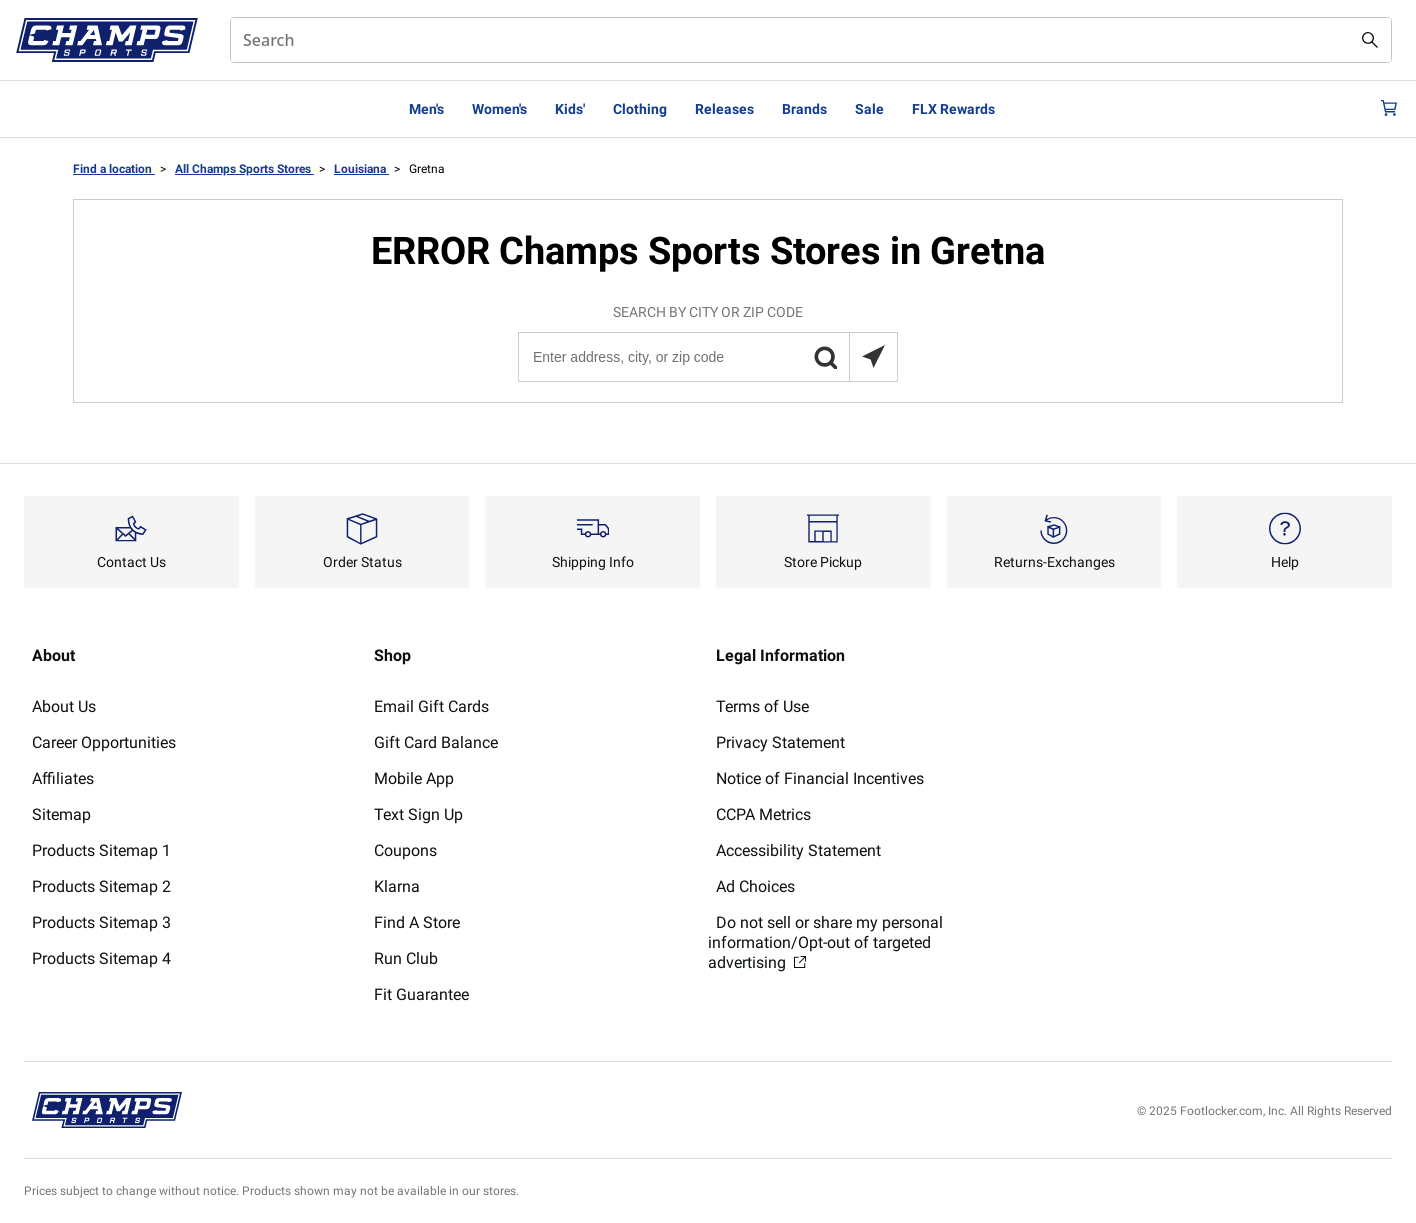 Image resolution: width=1416 pixels, height=1223 pixels. What do you see at coordinates (114, 169) in the screenshot?
I see `Find a location` at bounding box center [114, 169].